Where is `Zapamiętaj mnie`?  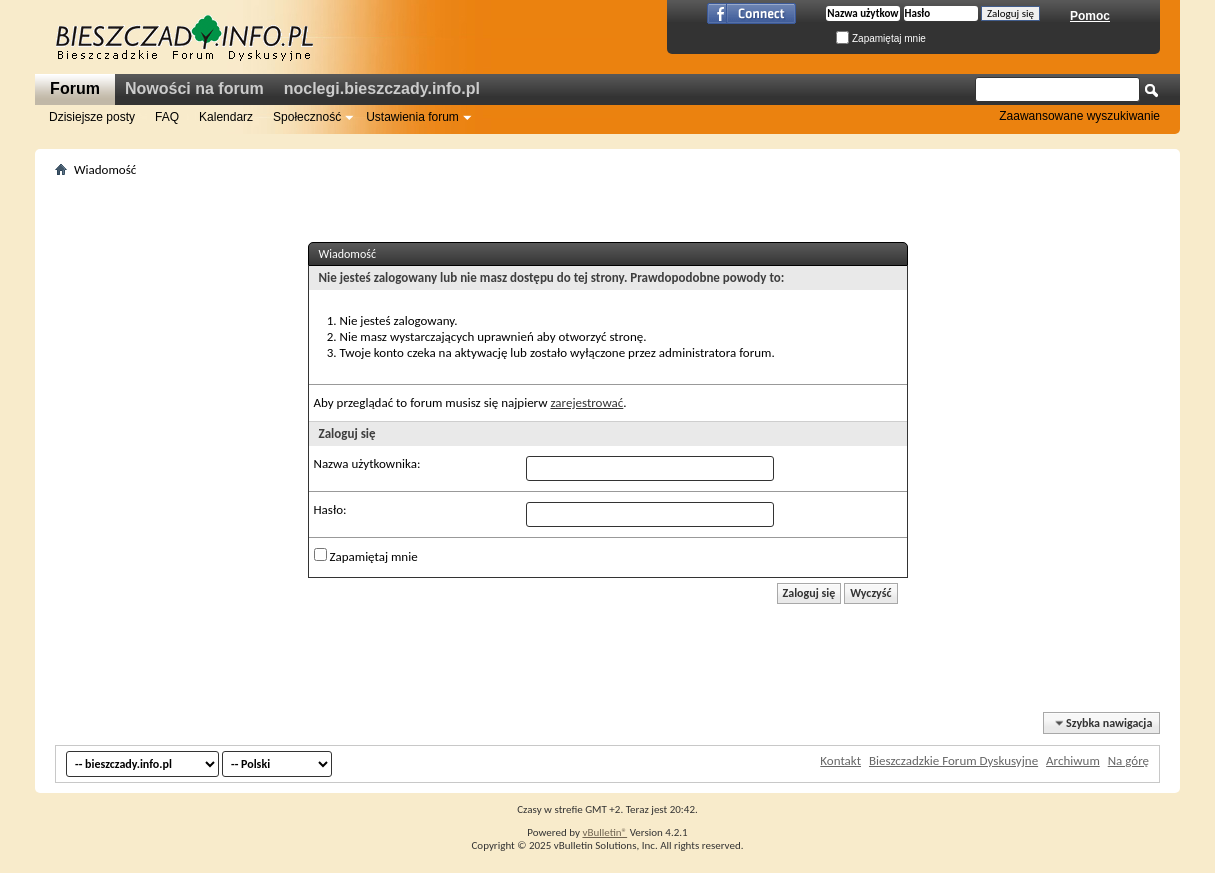 Zapamiętaj mnie is located at coordinates (881, 38).